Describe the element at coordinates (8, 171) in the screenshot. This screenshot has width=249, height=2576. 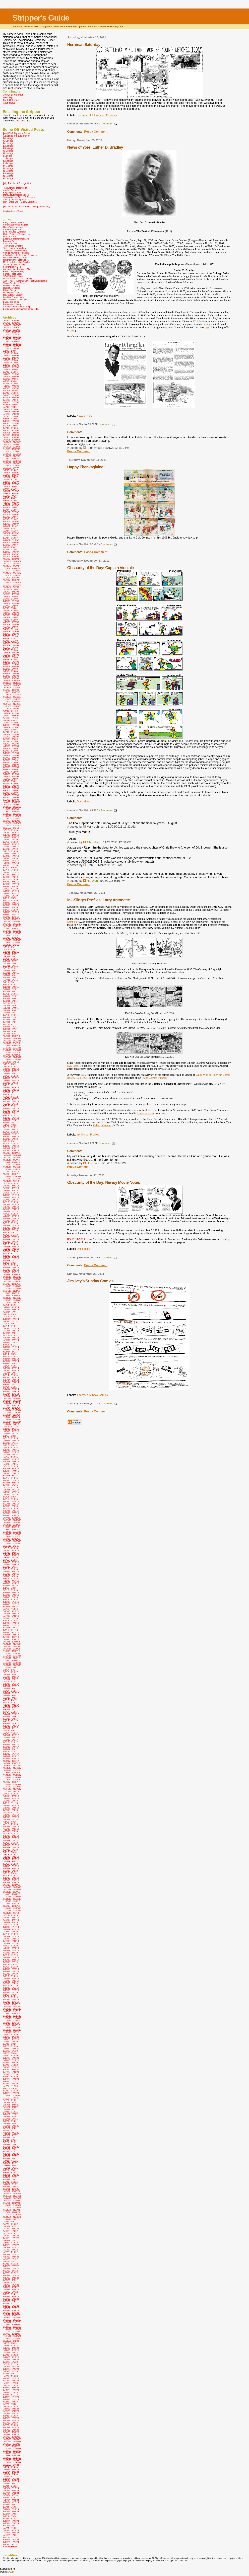
I see `O Listings` at that location.